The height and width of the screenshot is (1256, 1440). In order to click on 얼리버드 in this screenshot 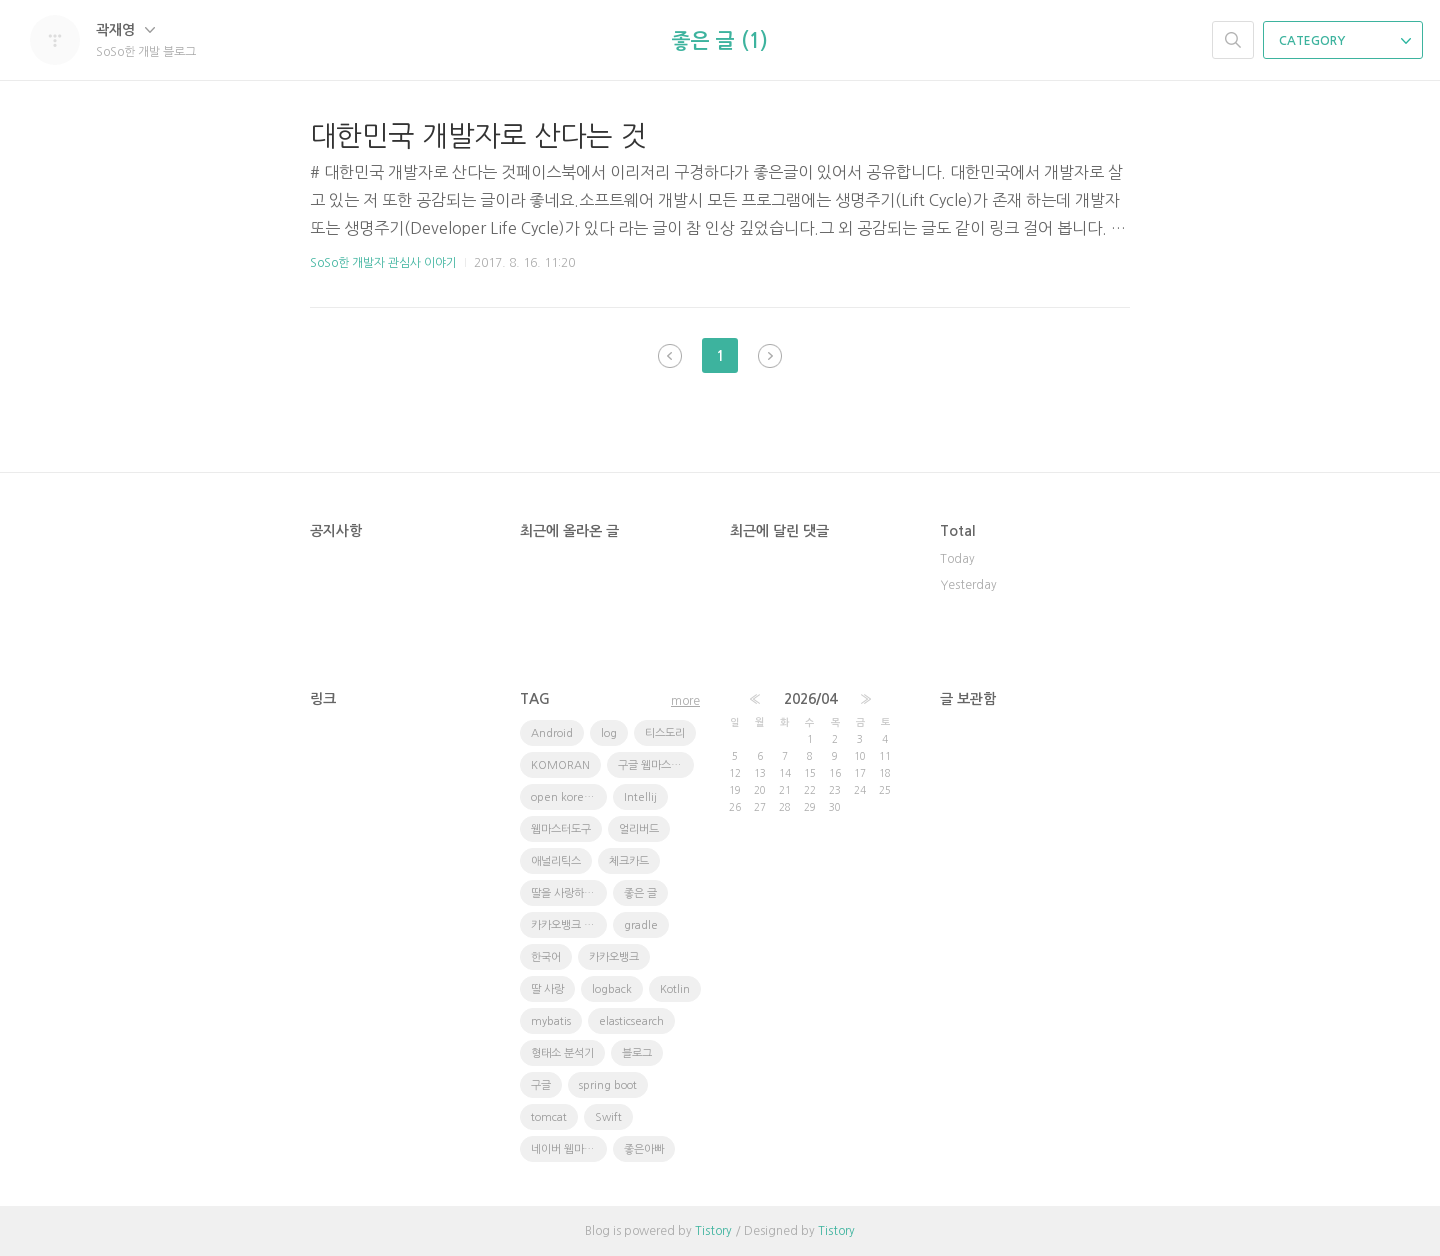, I will do `click(639, 829)`.